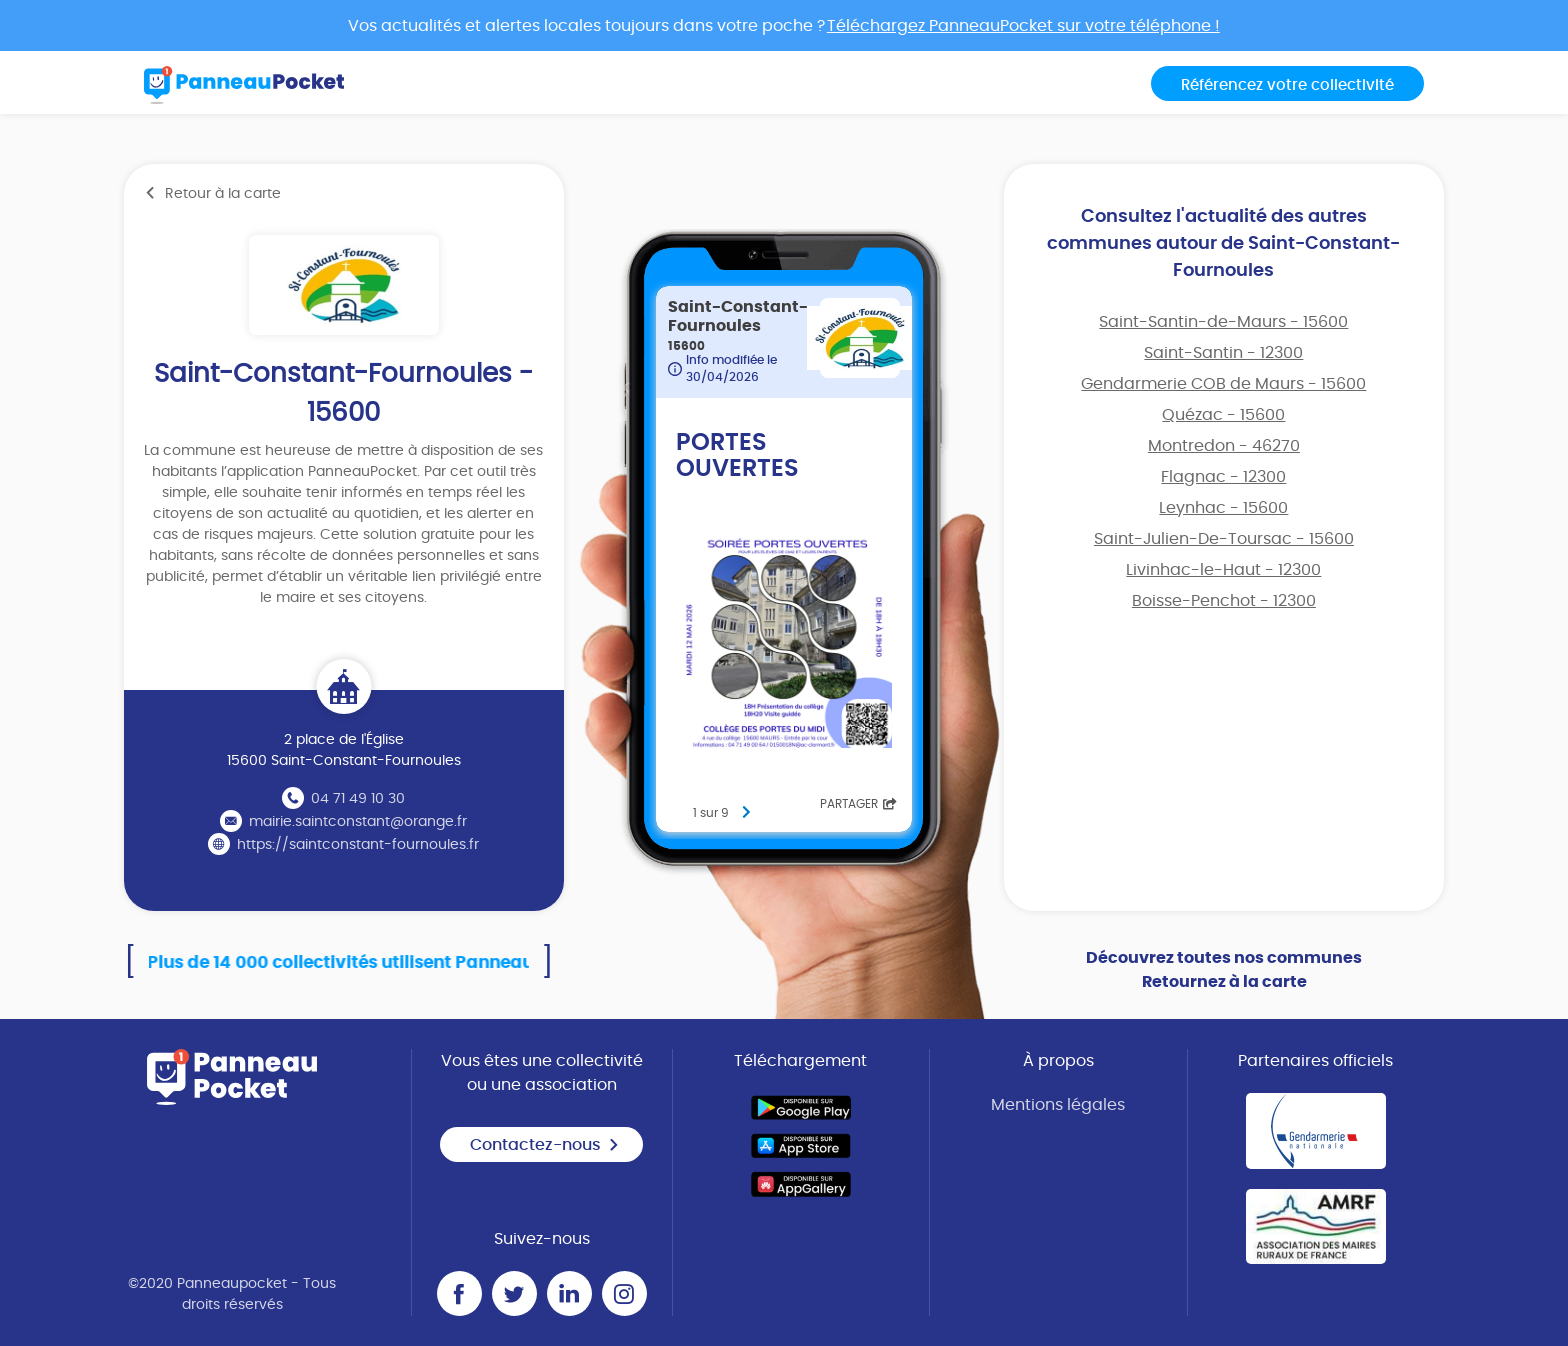 Image resolution: width=1568 pixels, height=1346 pixels. Describe the element at coordinates (1058, 1105) in the screenshot. I see `Mentions légales` at that location.